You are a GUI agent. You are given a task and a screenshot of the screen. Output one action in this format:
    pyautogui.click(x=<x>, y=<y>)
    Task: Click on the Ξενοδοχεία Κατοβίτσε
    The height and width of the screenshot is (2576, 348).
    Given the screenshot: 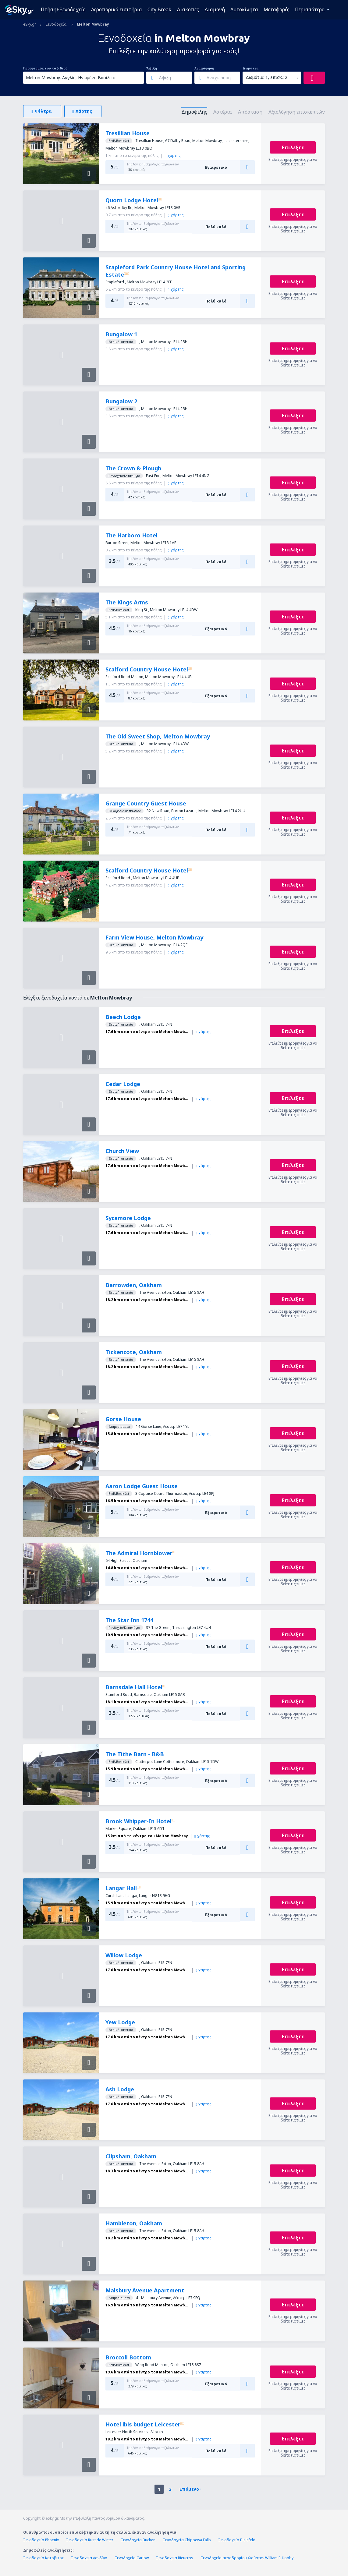 What is the action you would take?
    pyautogui.click(x=43, y=2557)
    